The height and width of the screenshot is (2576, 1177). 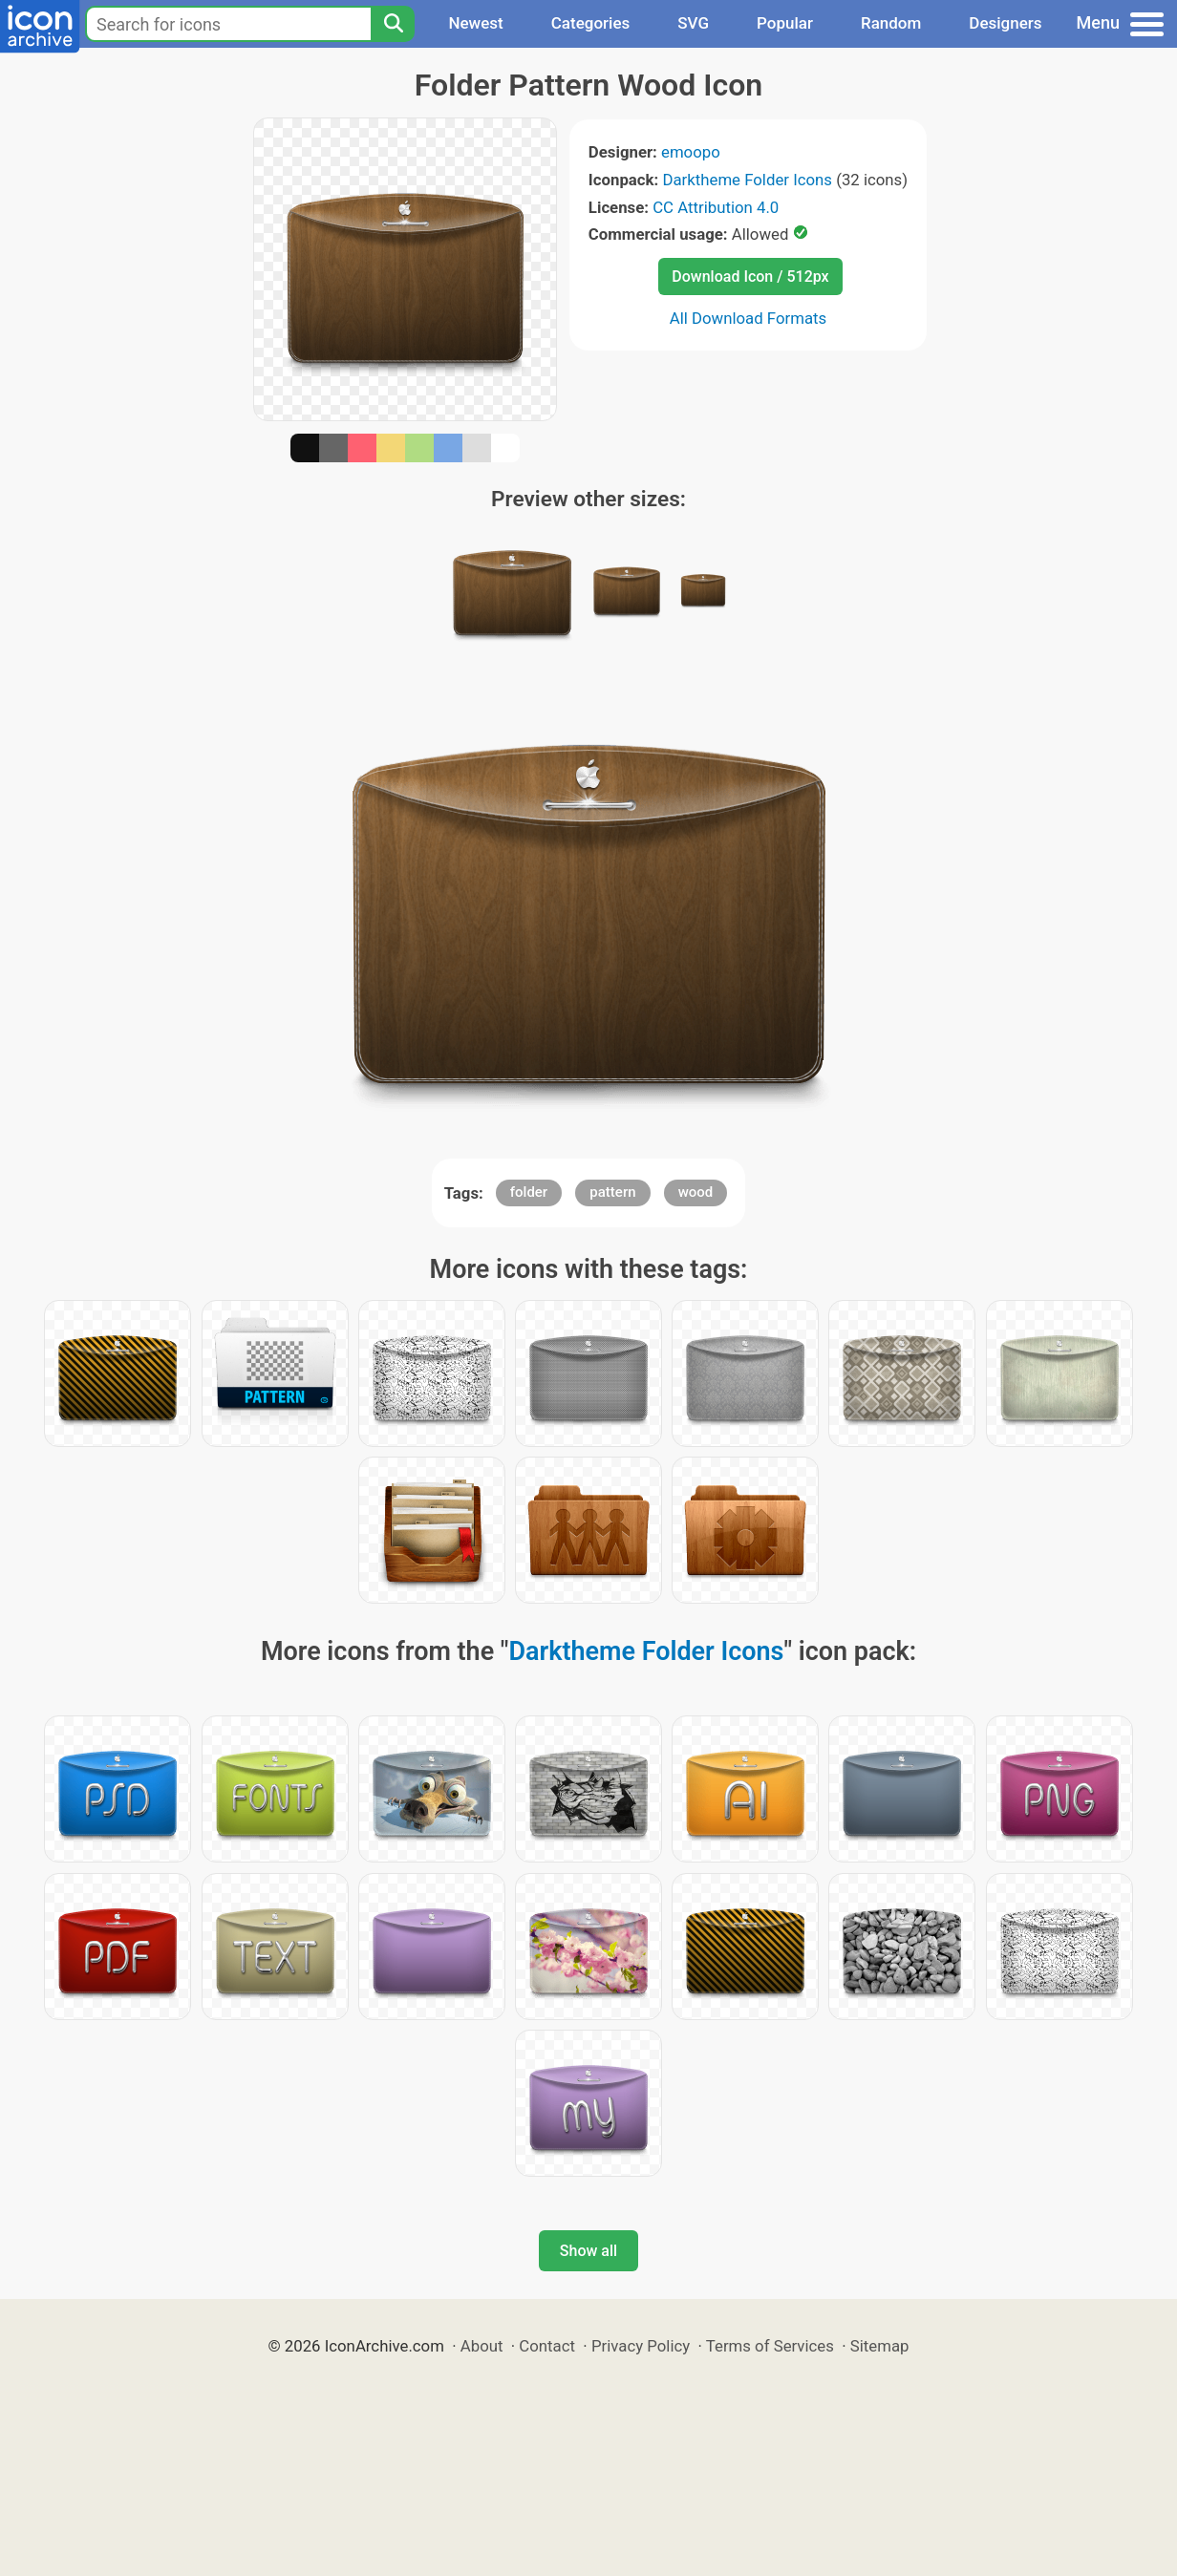 What do you see at coordinates (640, 2345) in the screenshot?
I see `Privacy Policy` at bounding box center [640, 2345].